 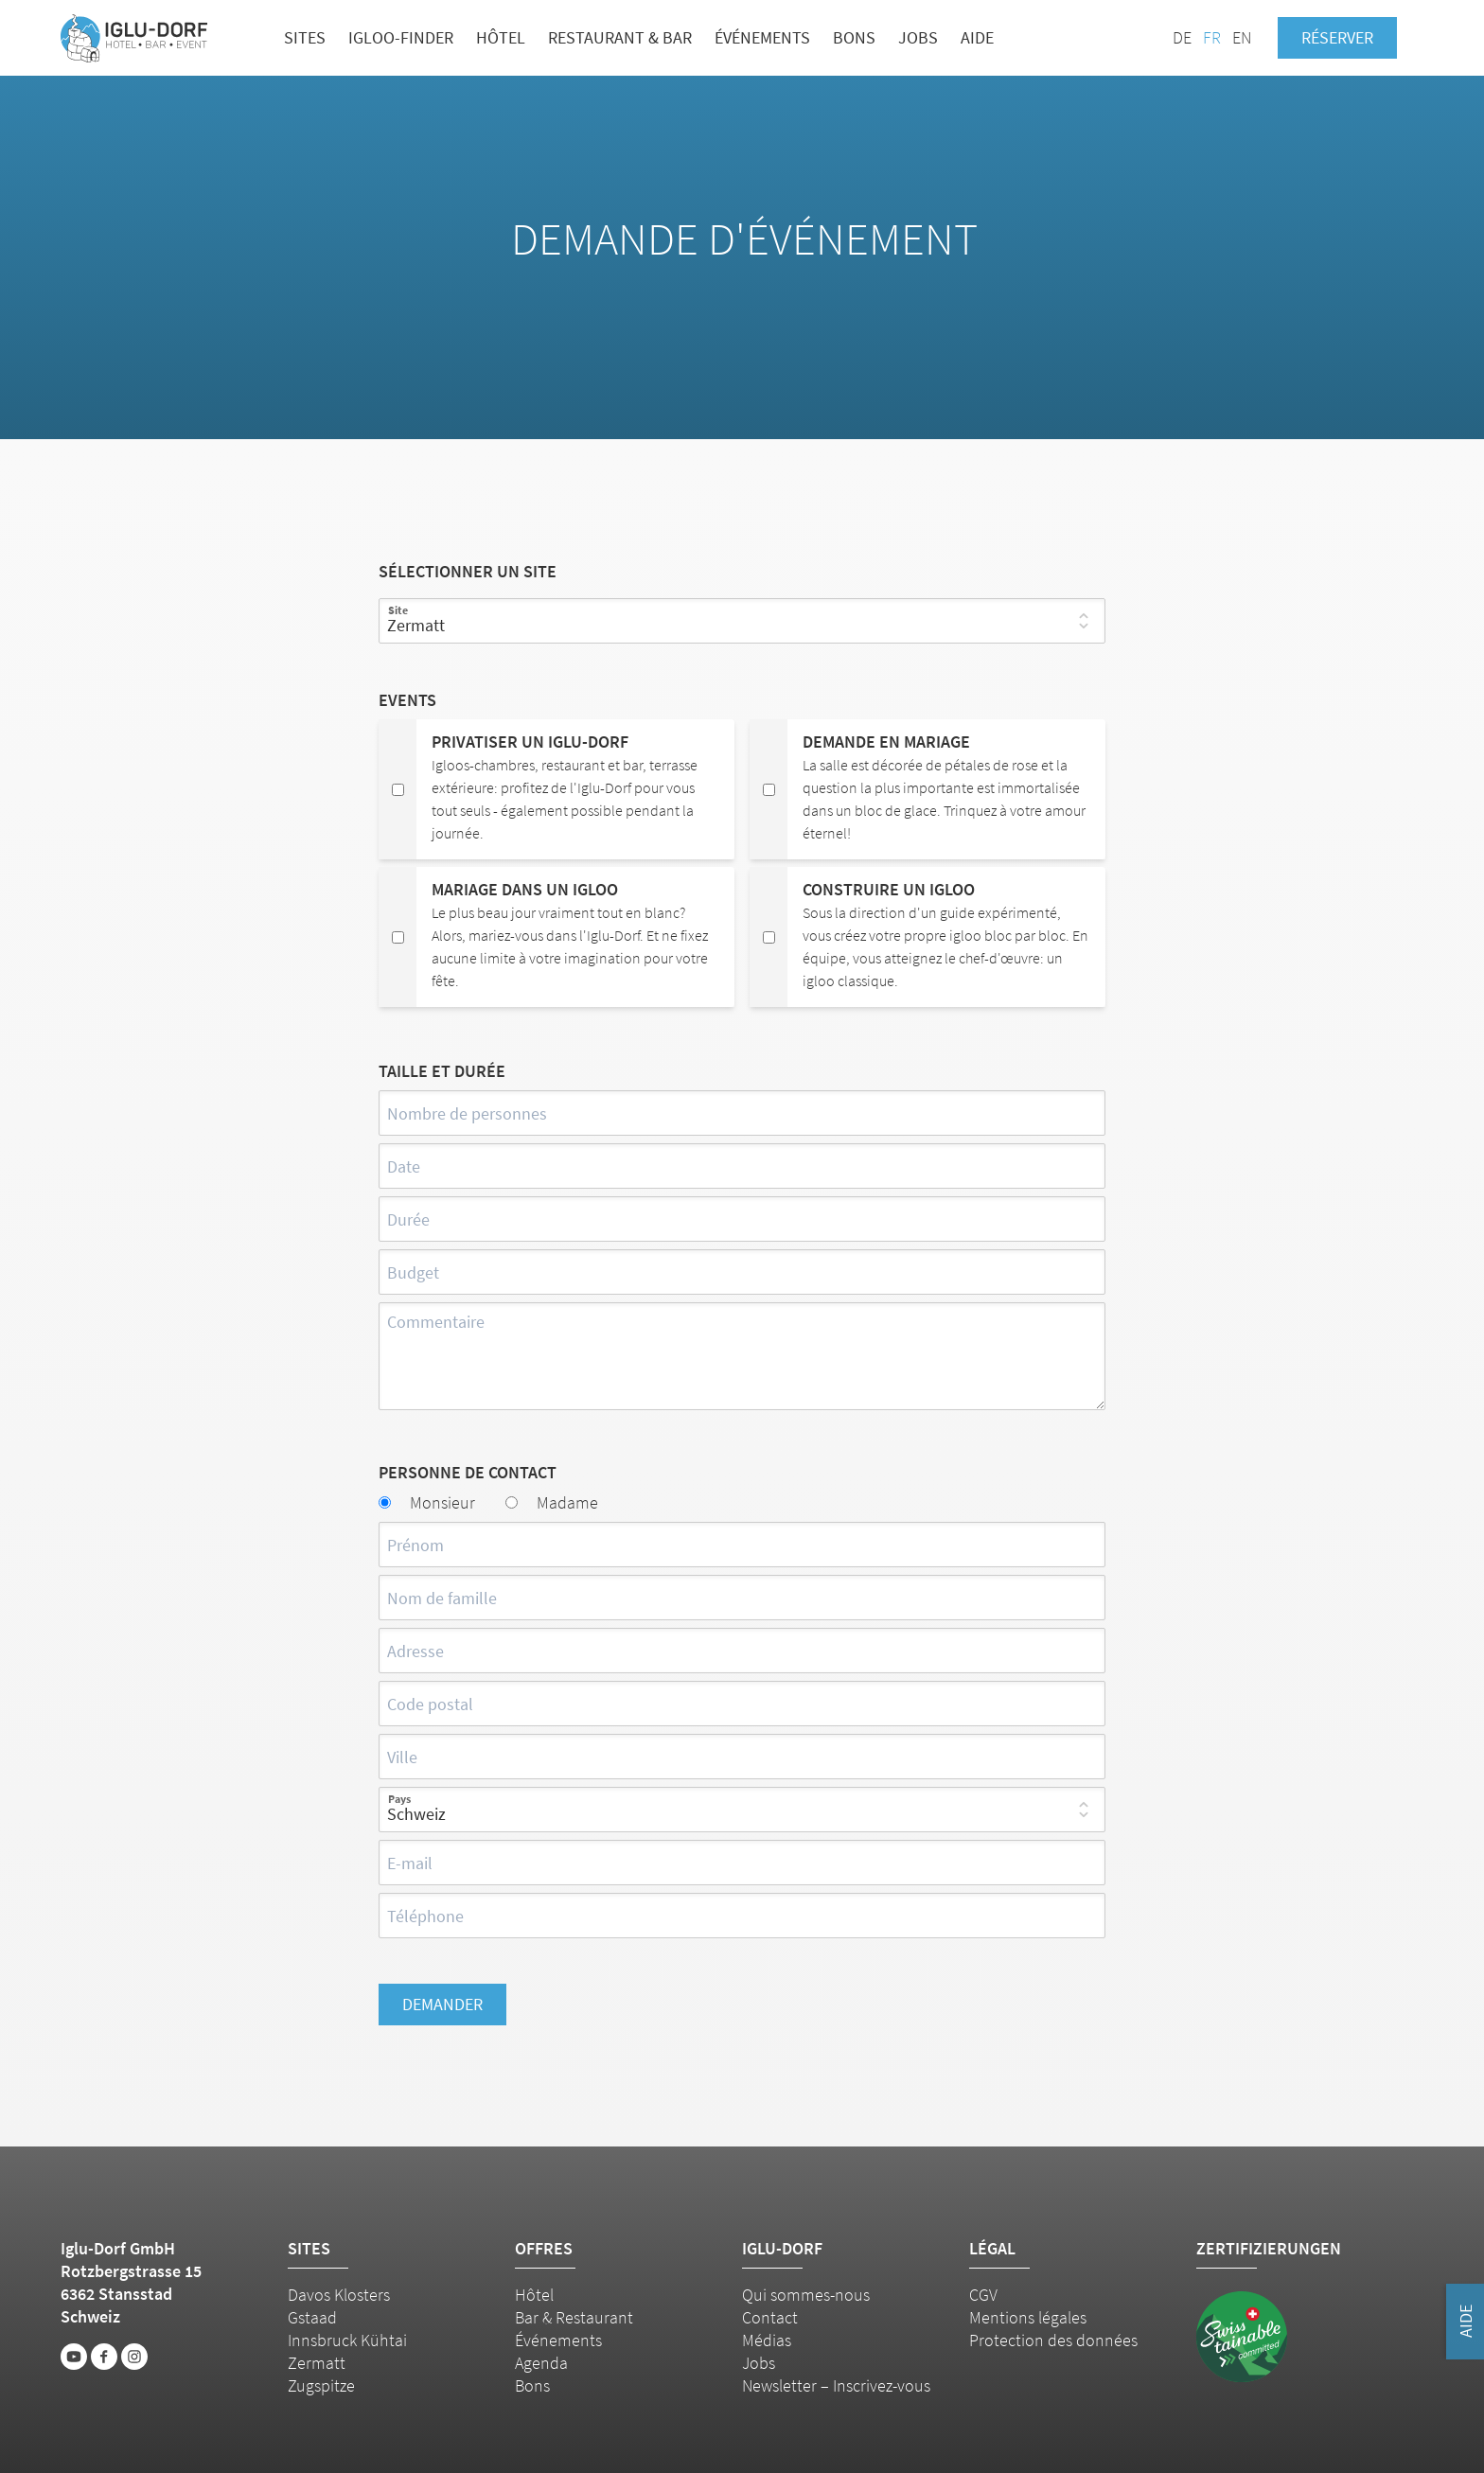 What do you see at coordinates (1027, 2317) in the screenshot?
I see `Mentions légales` at bounding box center [1027, 2317].